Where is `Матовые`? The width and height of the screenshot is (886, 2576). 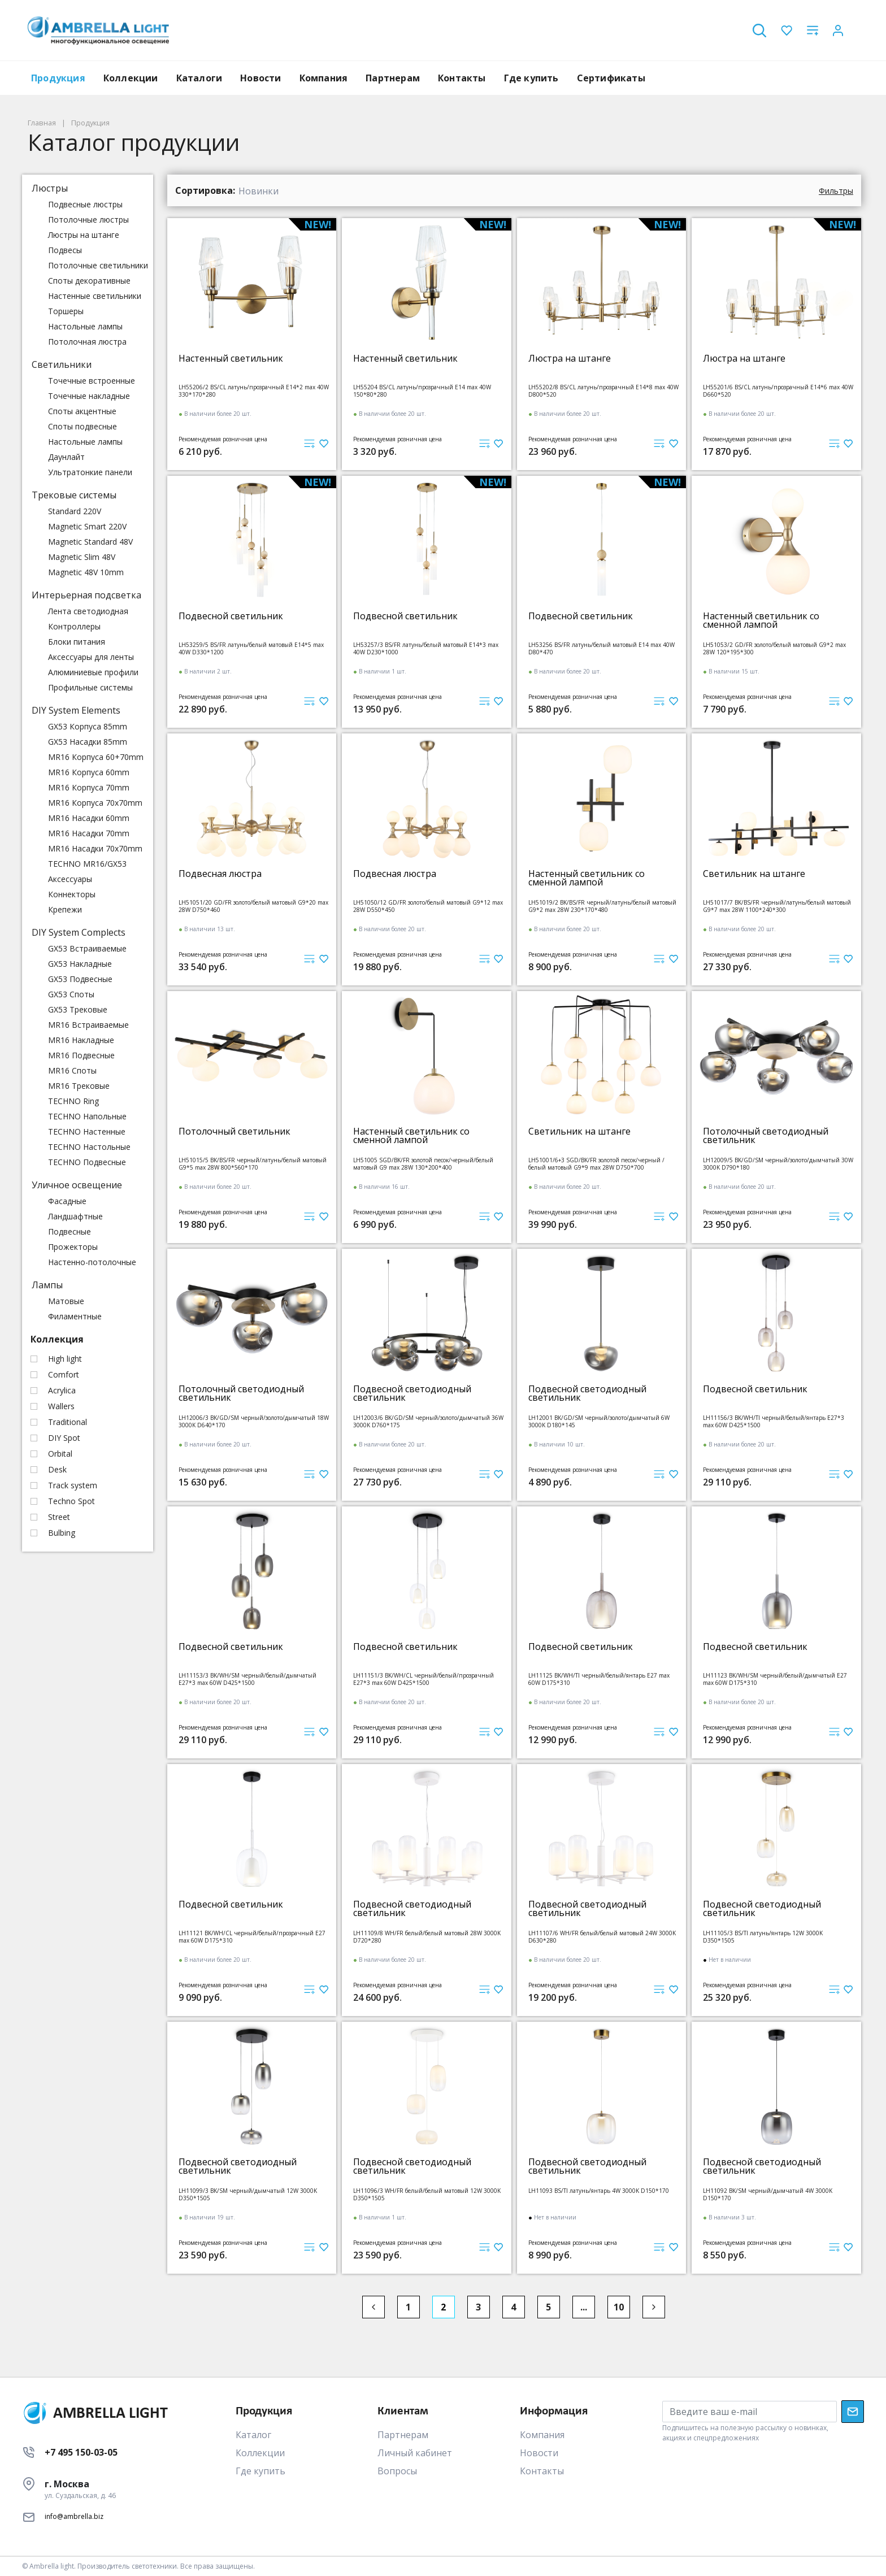
Матовые is located at coordinates (66, 1301).